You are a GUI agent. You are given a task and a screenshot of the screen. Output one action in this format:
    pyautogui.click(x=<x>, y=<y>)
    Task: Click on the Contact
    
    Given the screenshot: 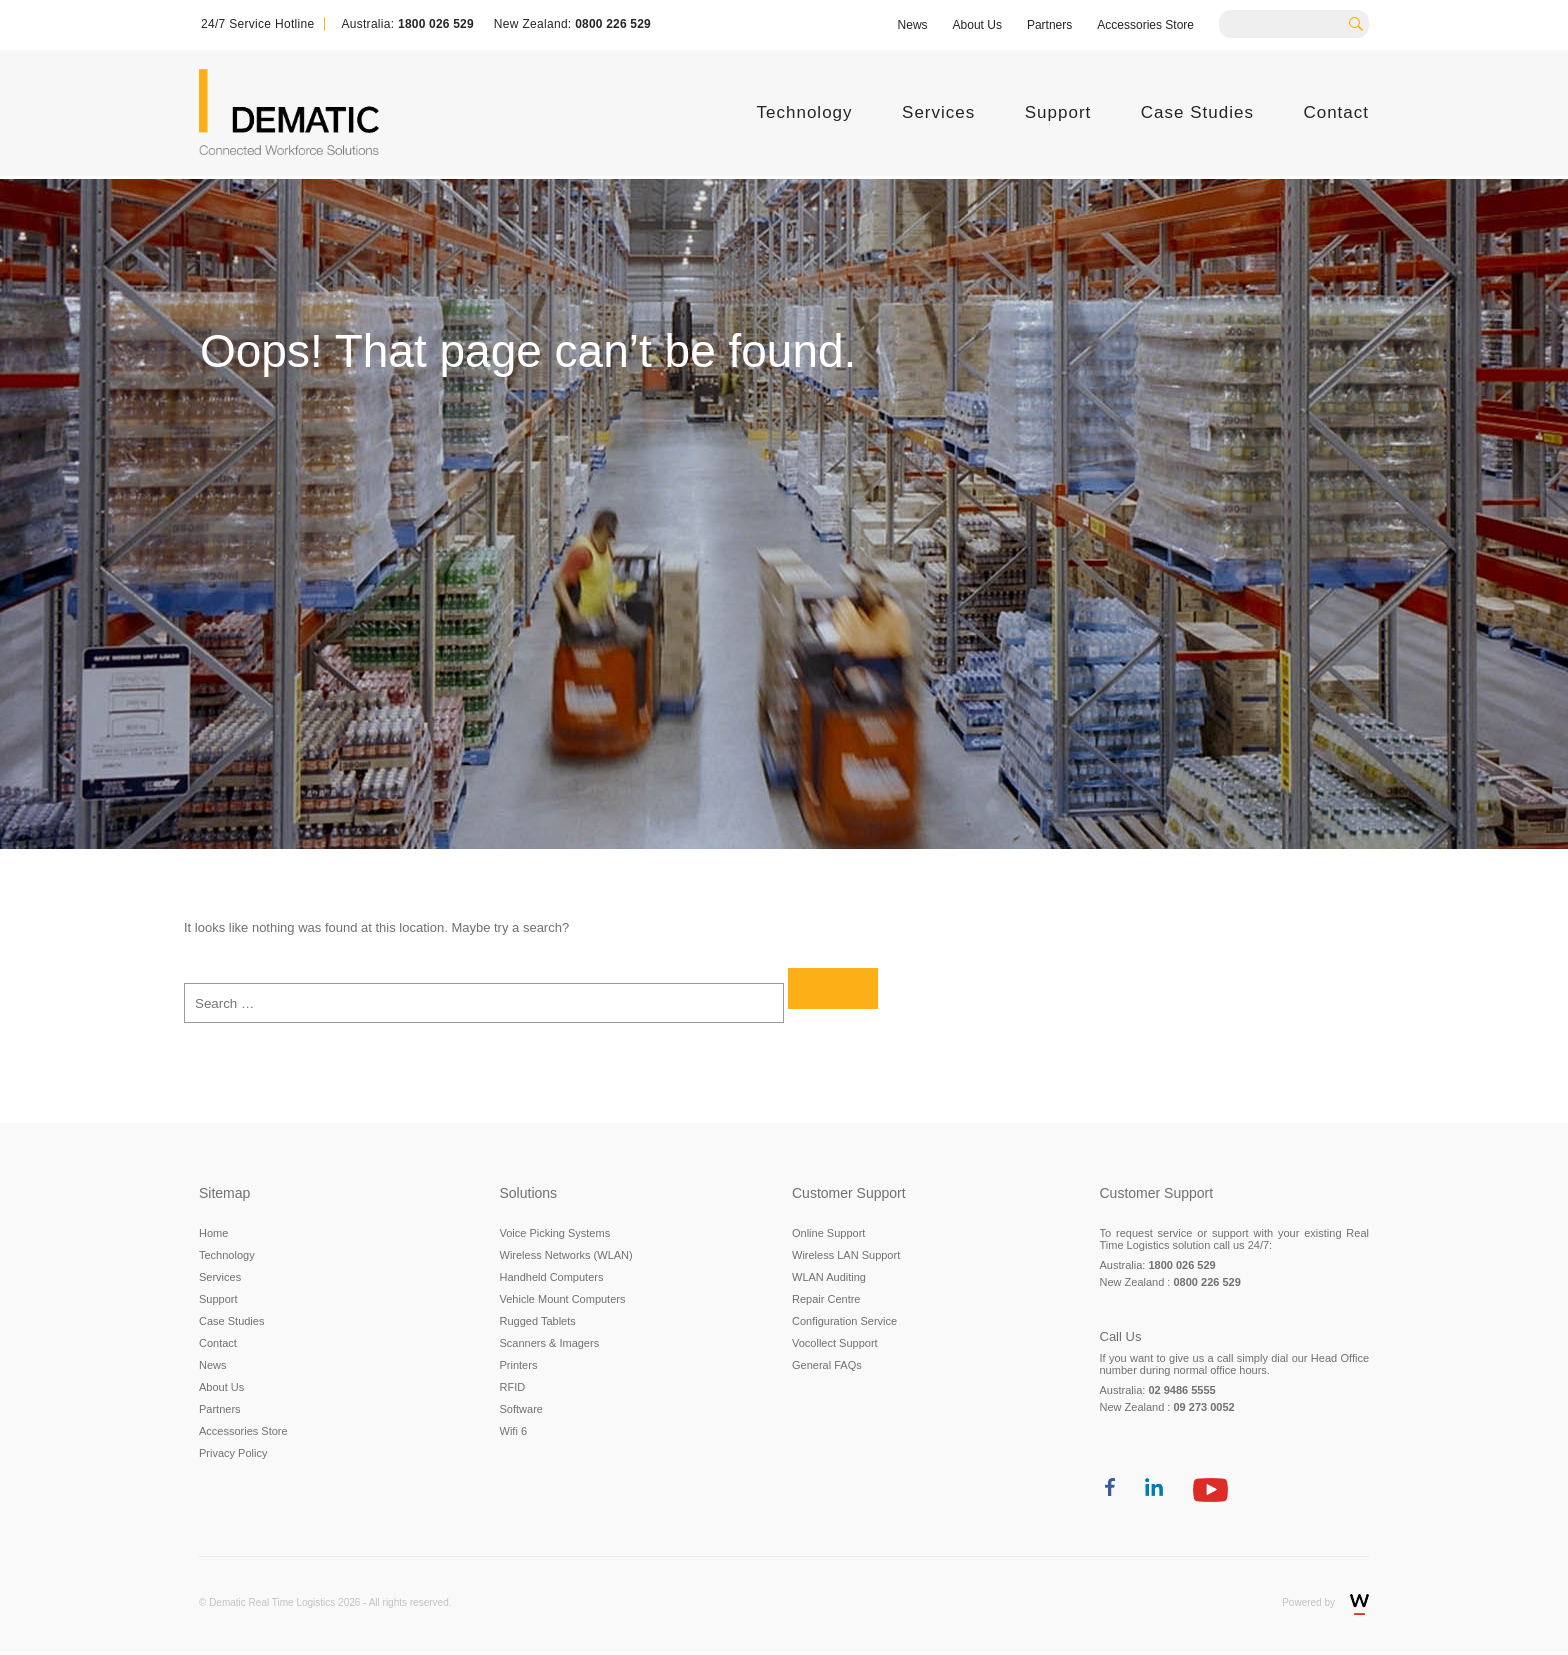 What is the action you would take?
    pyautogui.click(x=1336, y=112)
    